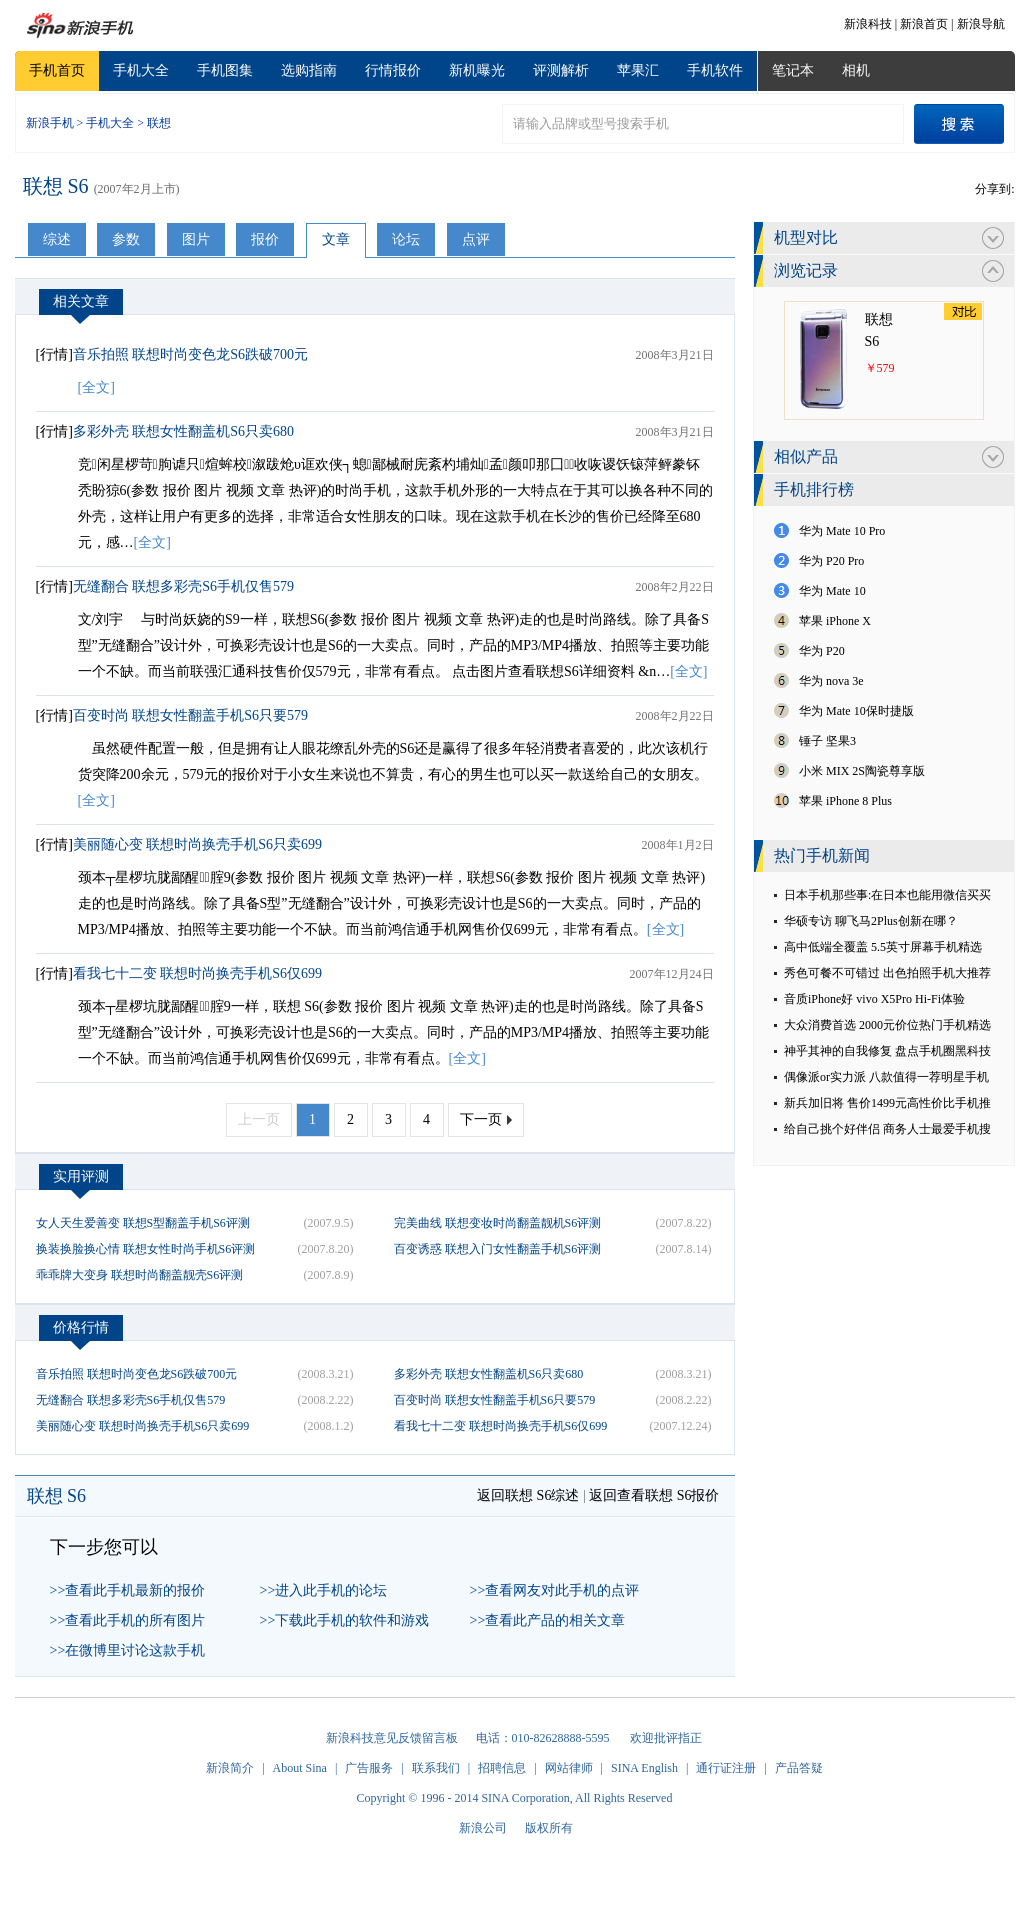 The image size is (1029, 1908). Describe the element at coordinates (528, 1495) in the screenshot. I see `返回联想 S6综述` at that location.